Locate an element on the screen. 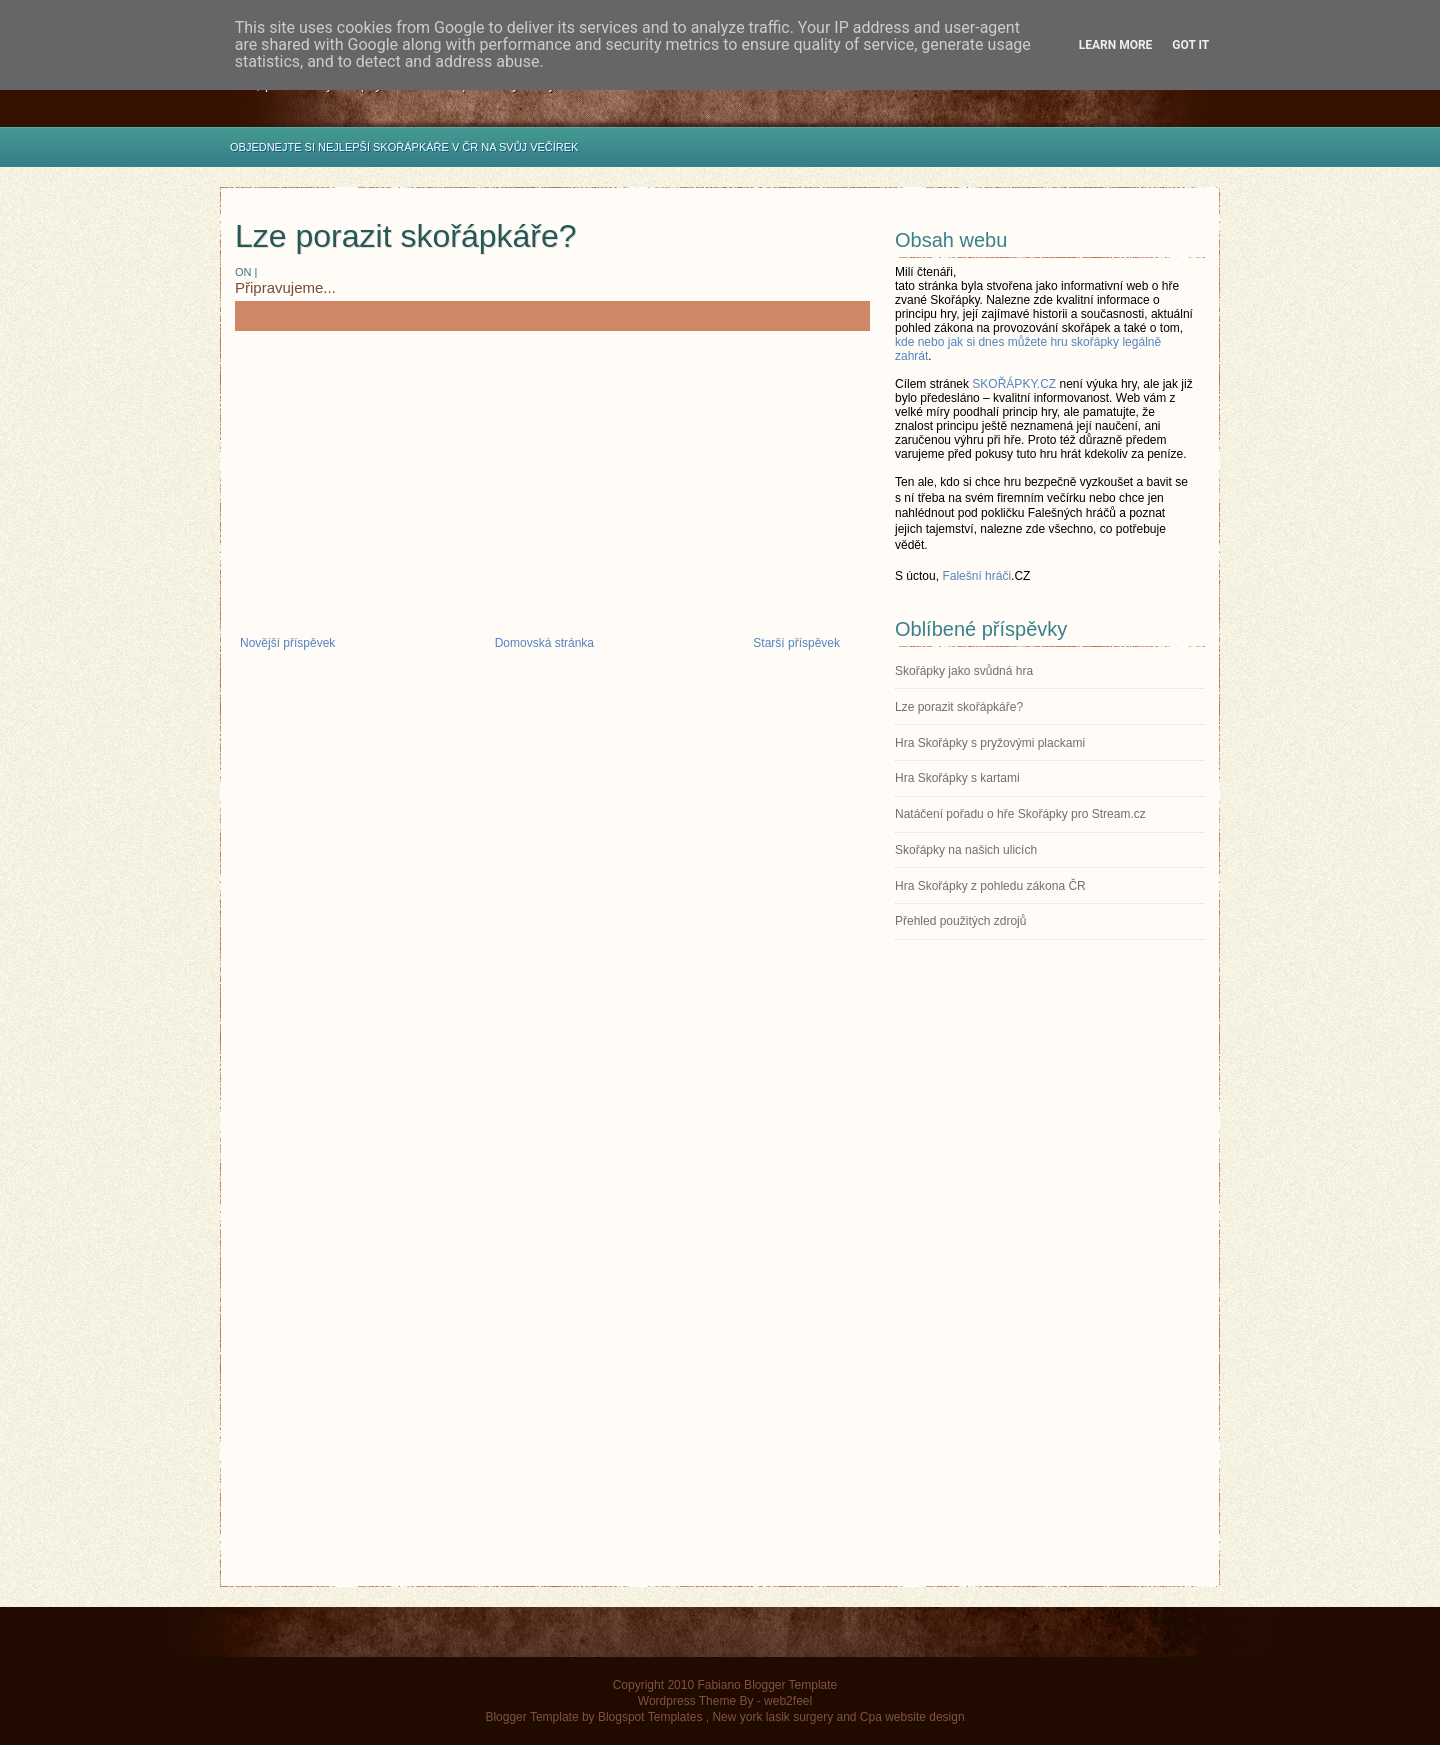 The height and width of the screenshot is (1745, 1440). Cpa website design is located at coordinates (912, 1717).